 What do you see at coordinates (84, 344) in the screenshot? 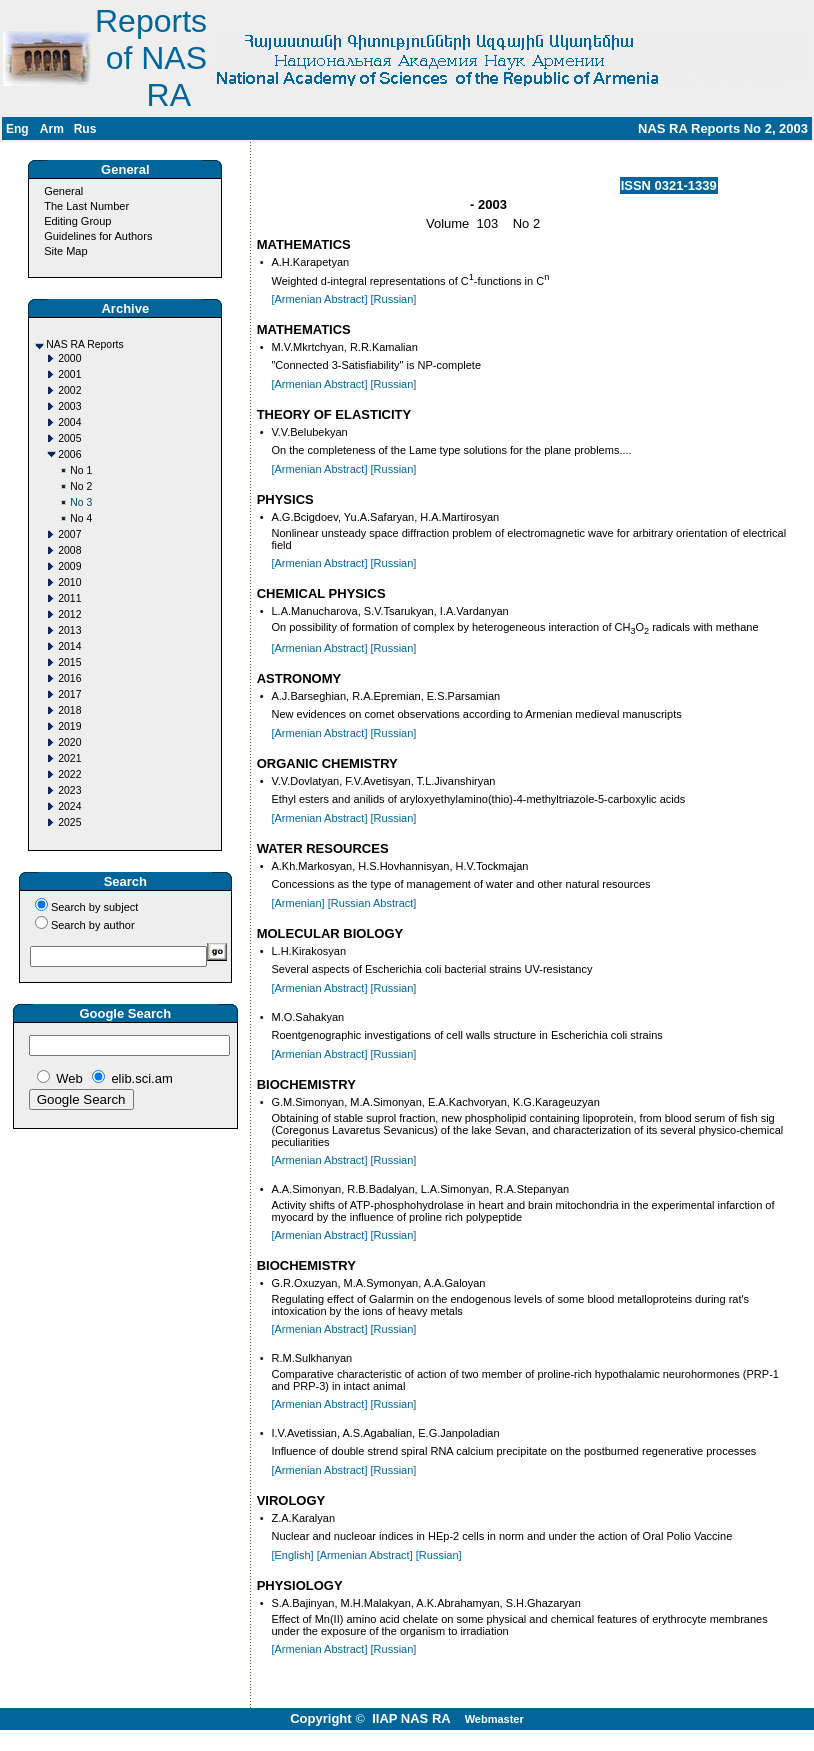
I see `NAS RA Reports` at bounding box center [84, 344].